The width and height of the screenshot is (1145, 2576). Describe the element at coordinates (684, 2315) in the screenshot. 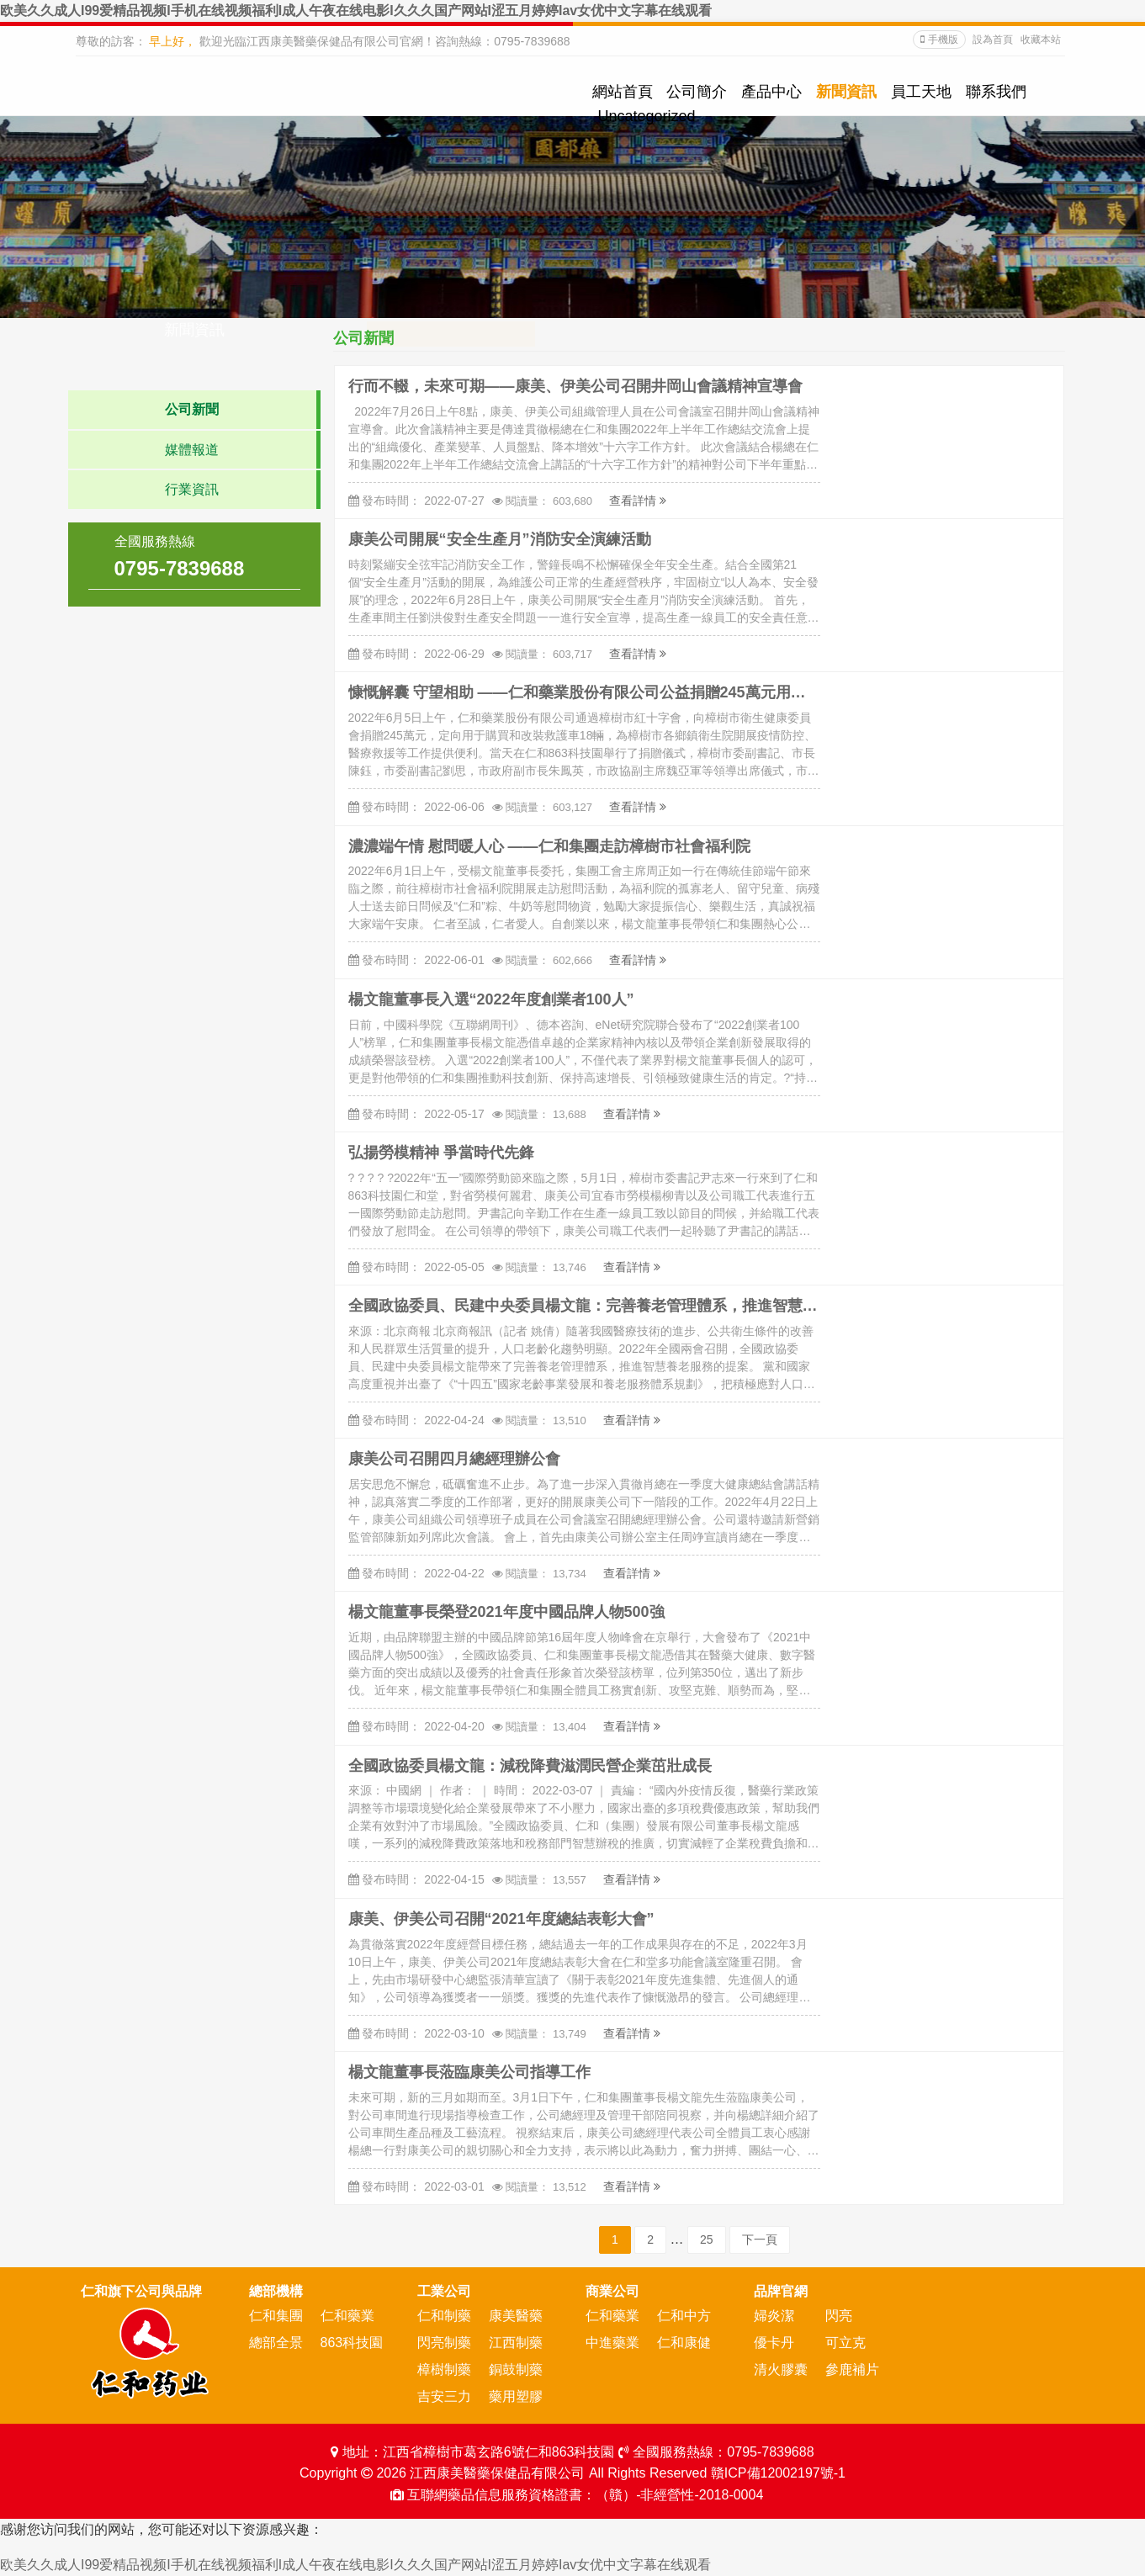

I see `仁和中方` at that location.